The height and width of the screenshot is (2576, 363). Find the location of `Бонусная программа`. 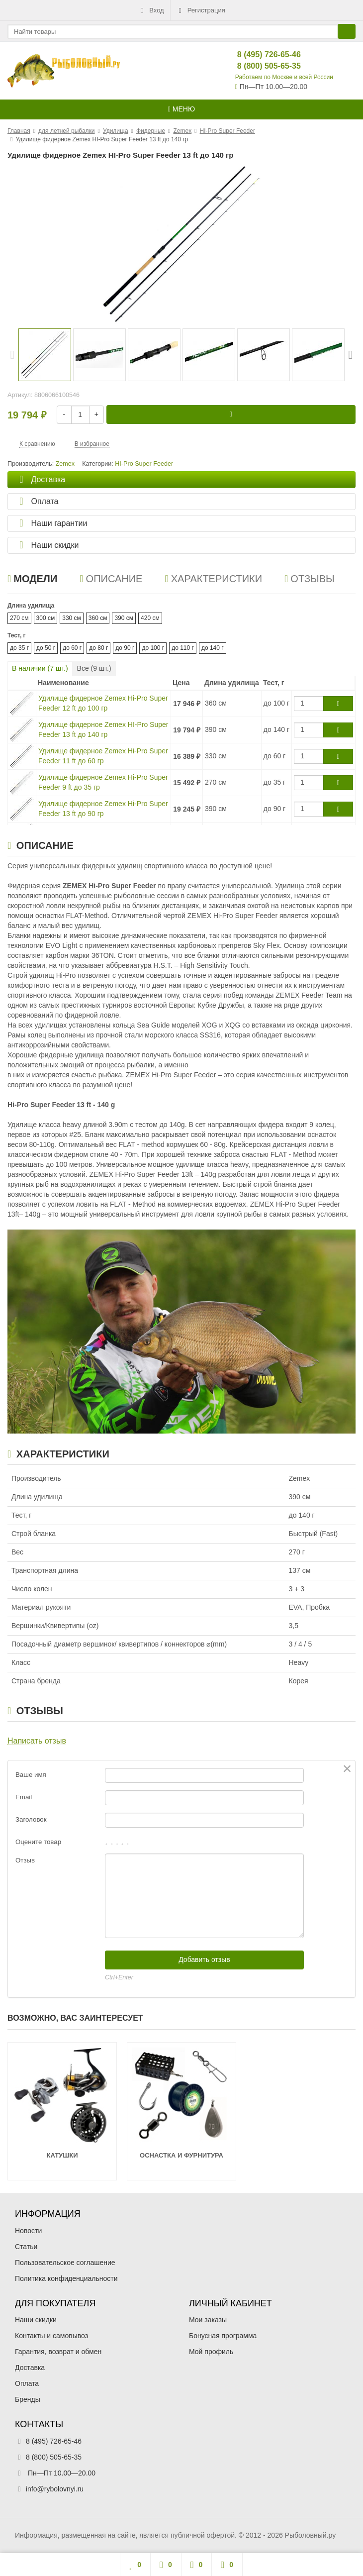

Бонусная программа is located at coordinates (223, 2336).